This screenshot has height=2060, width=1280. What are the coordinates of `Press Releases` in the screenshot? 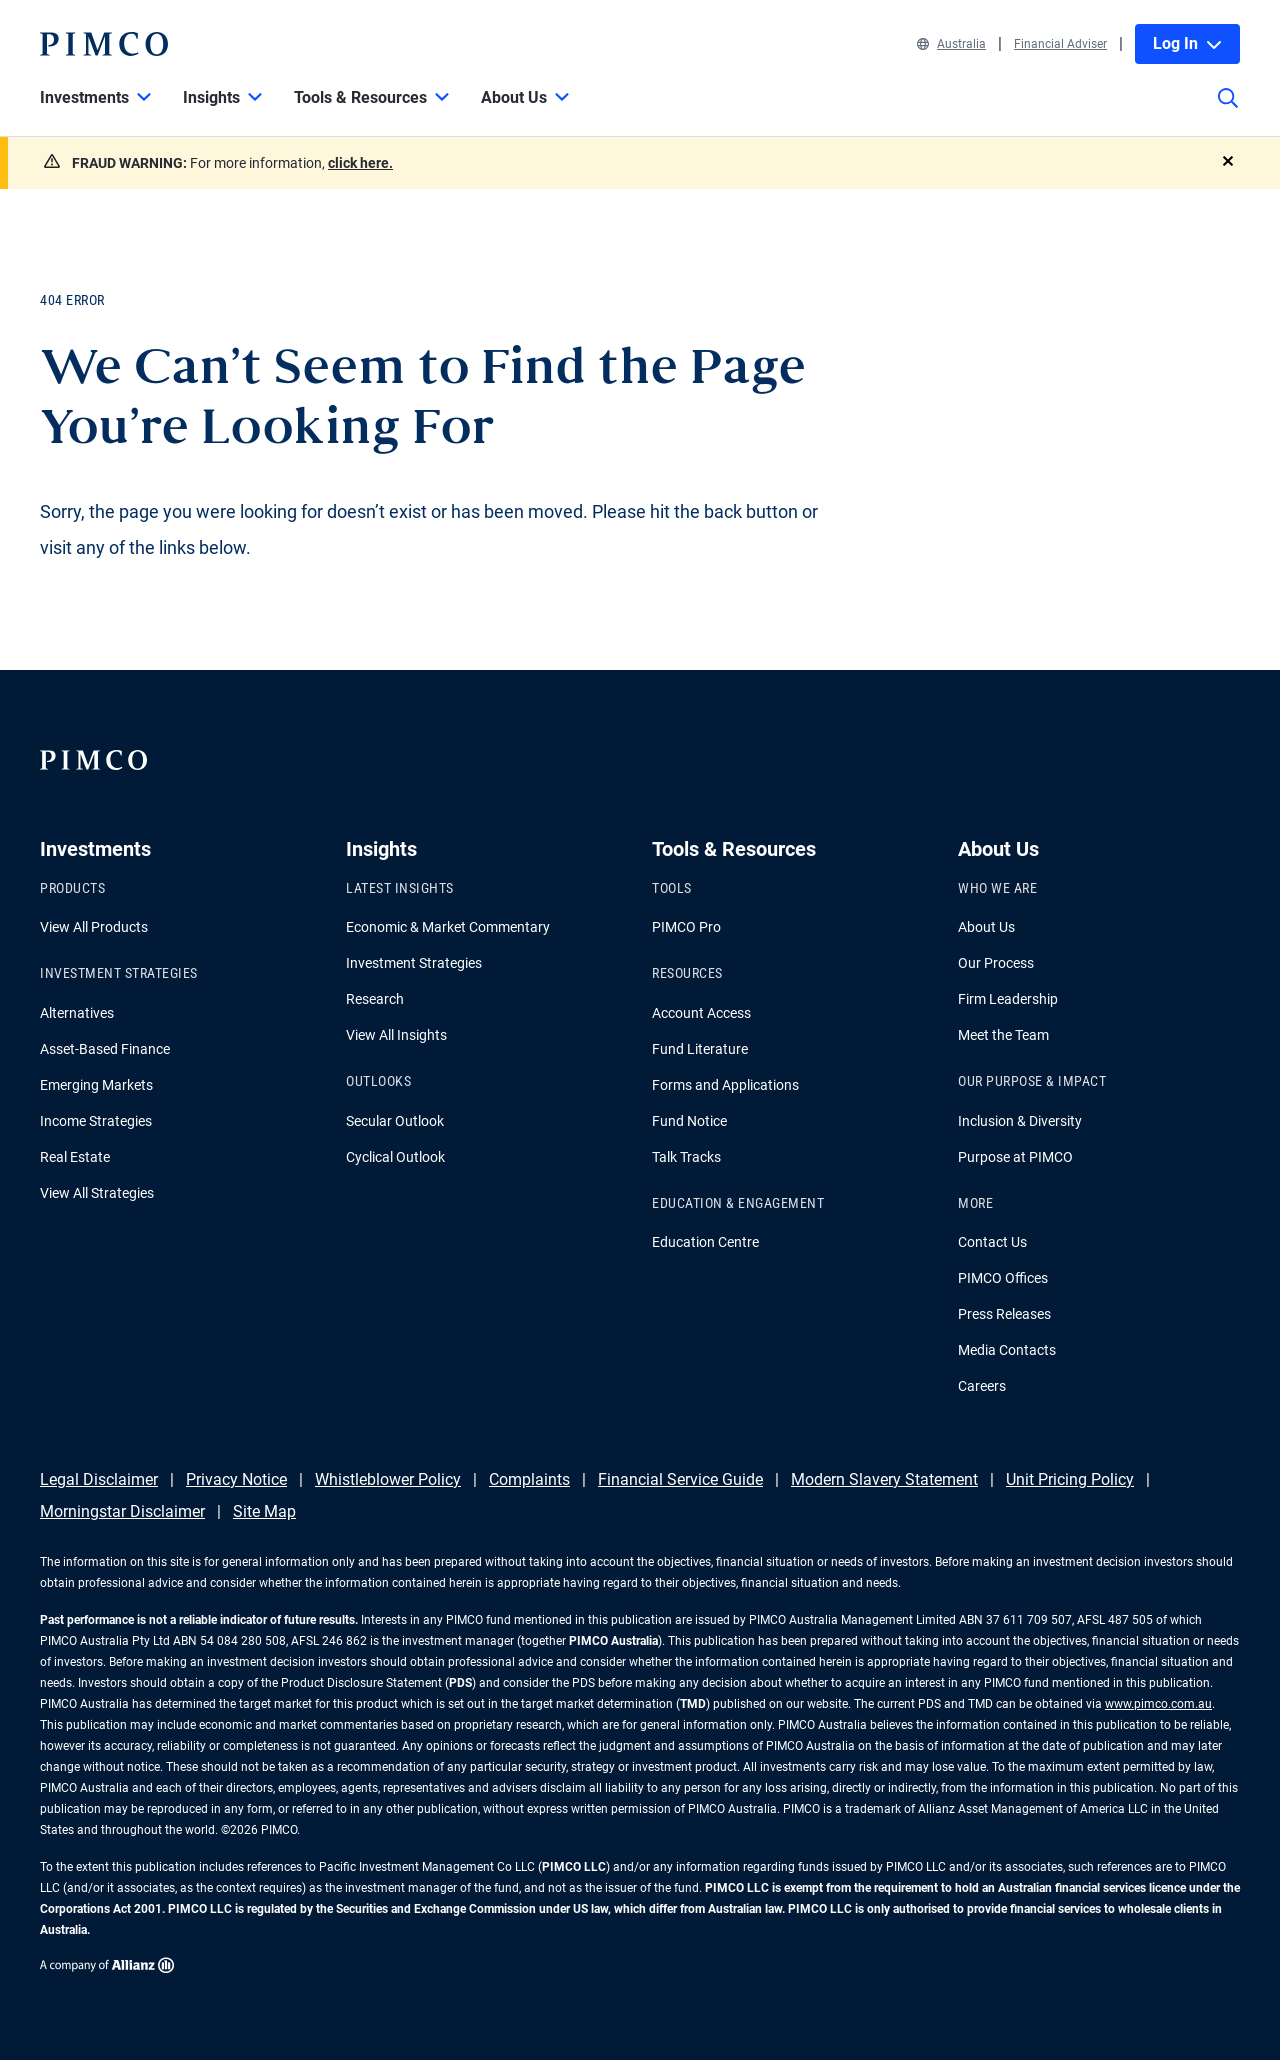 It's located at (1004, 1314).